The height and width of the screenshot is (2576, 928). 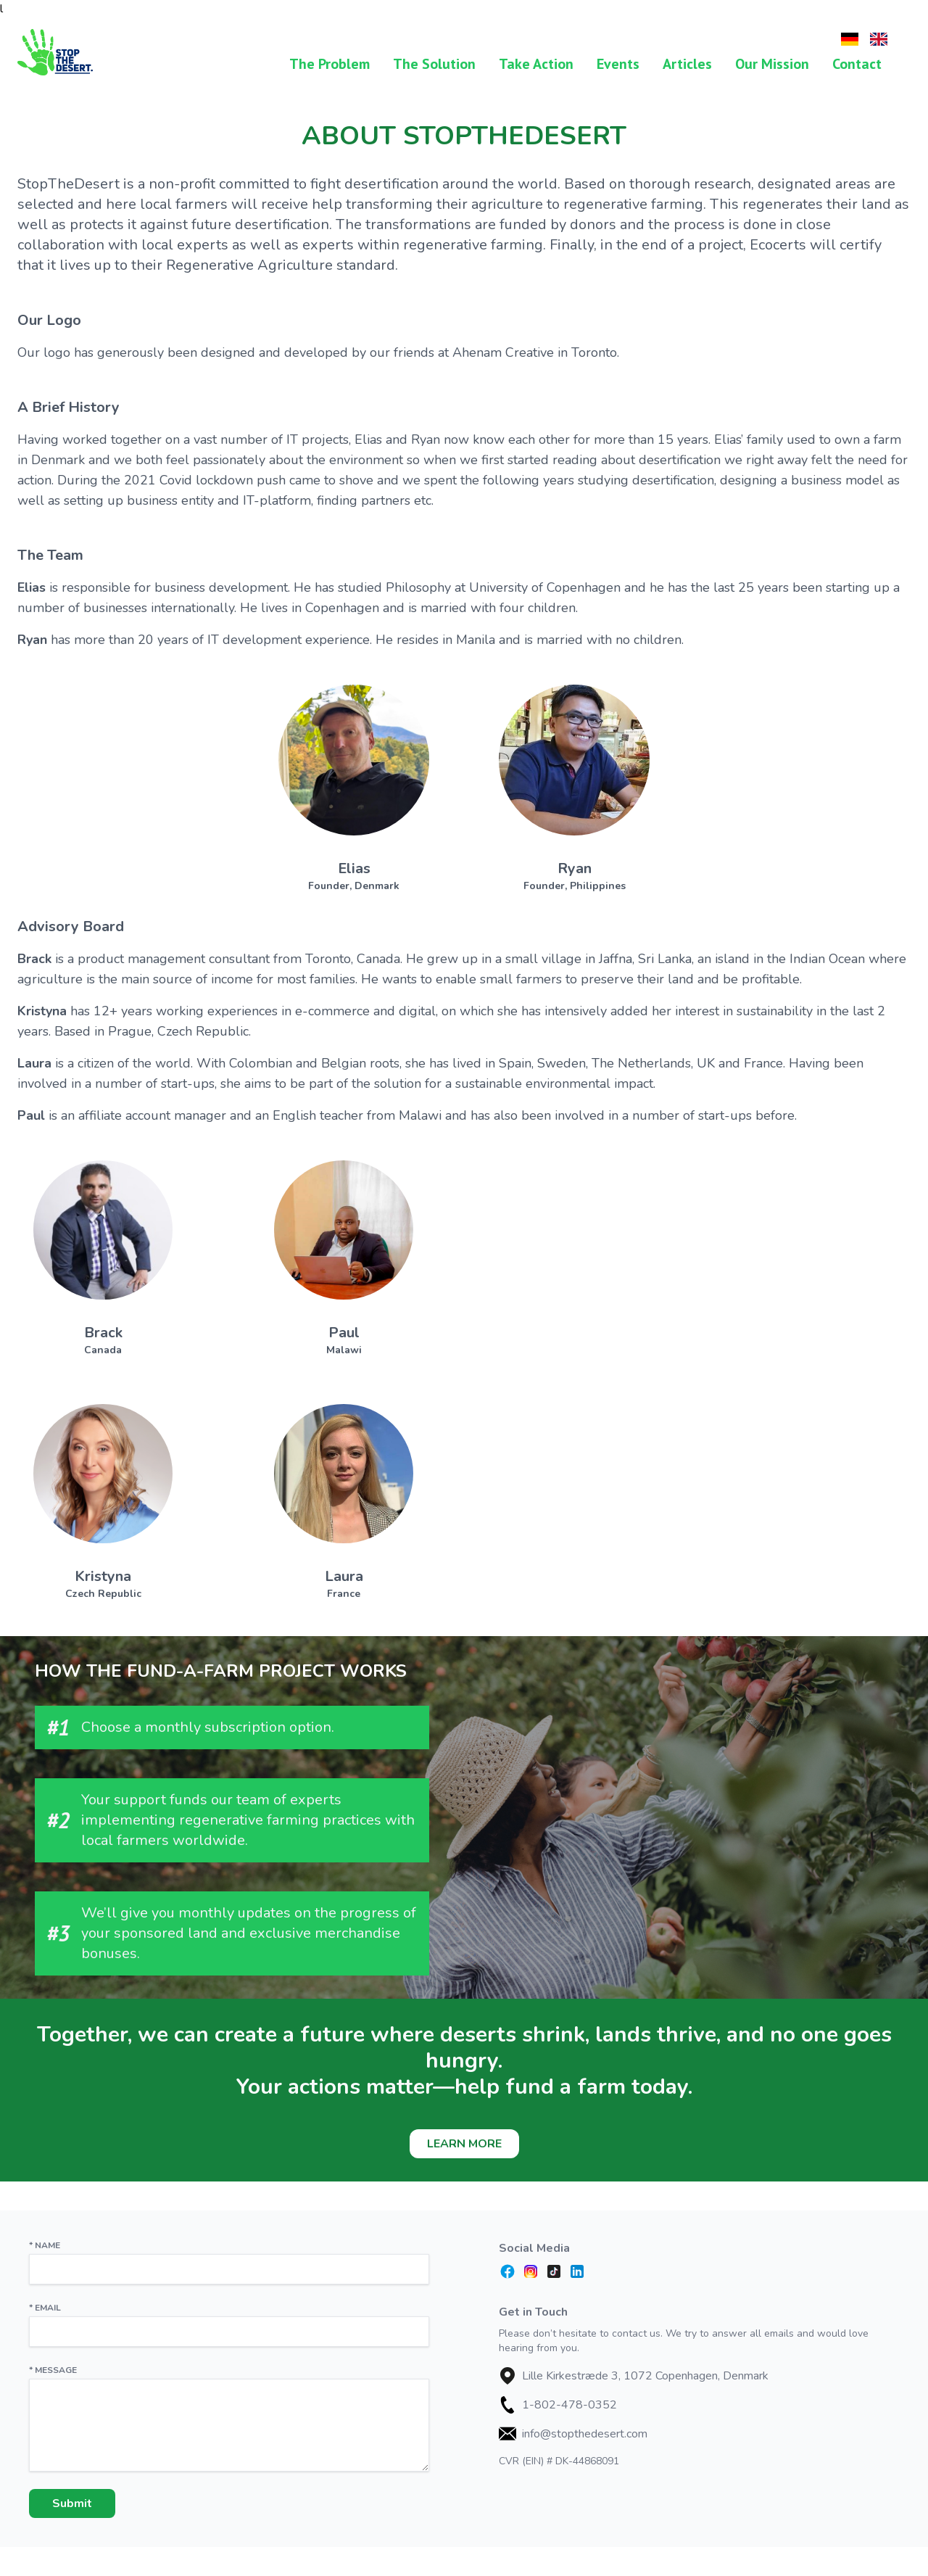 What do you see at coordinates (687, 63) in the screenshot?
I see `Articles` at bounding box center [687, 63].